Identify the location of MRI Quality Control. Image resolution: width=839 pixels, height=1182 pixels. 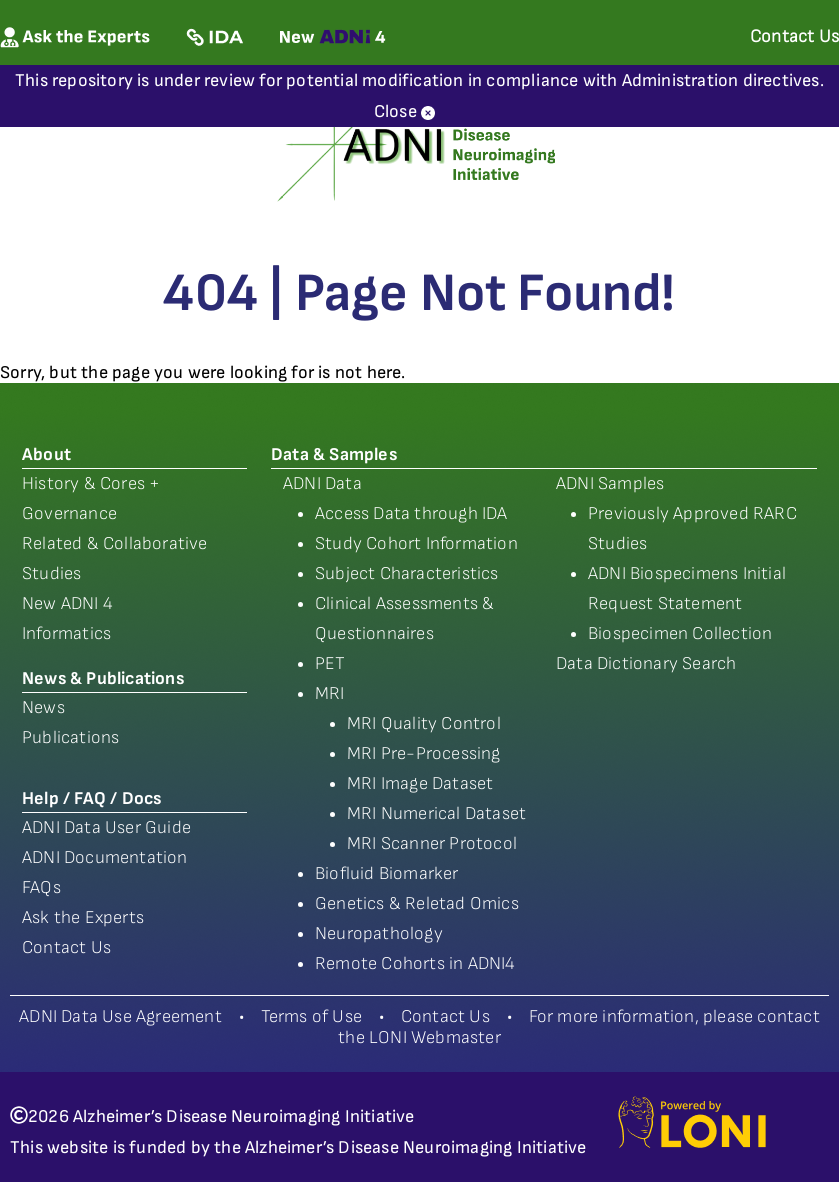
(424, 723).